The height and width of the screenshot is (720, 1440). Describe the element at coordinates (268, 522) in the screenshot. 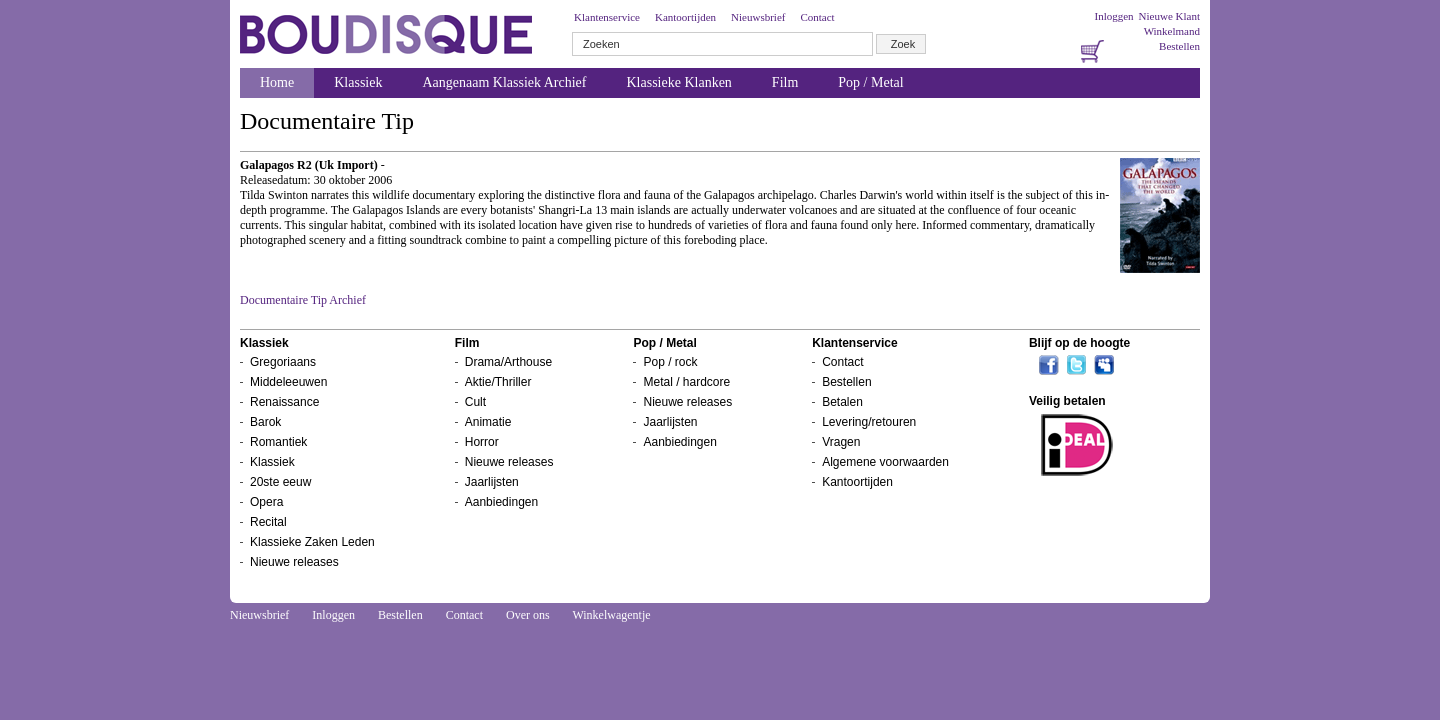

I see `Recital` at that location.